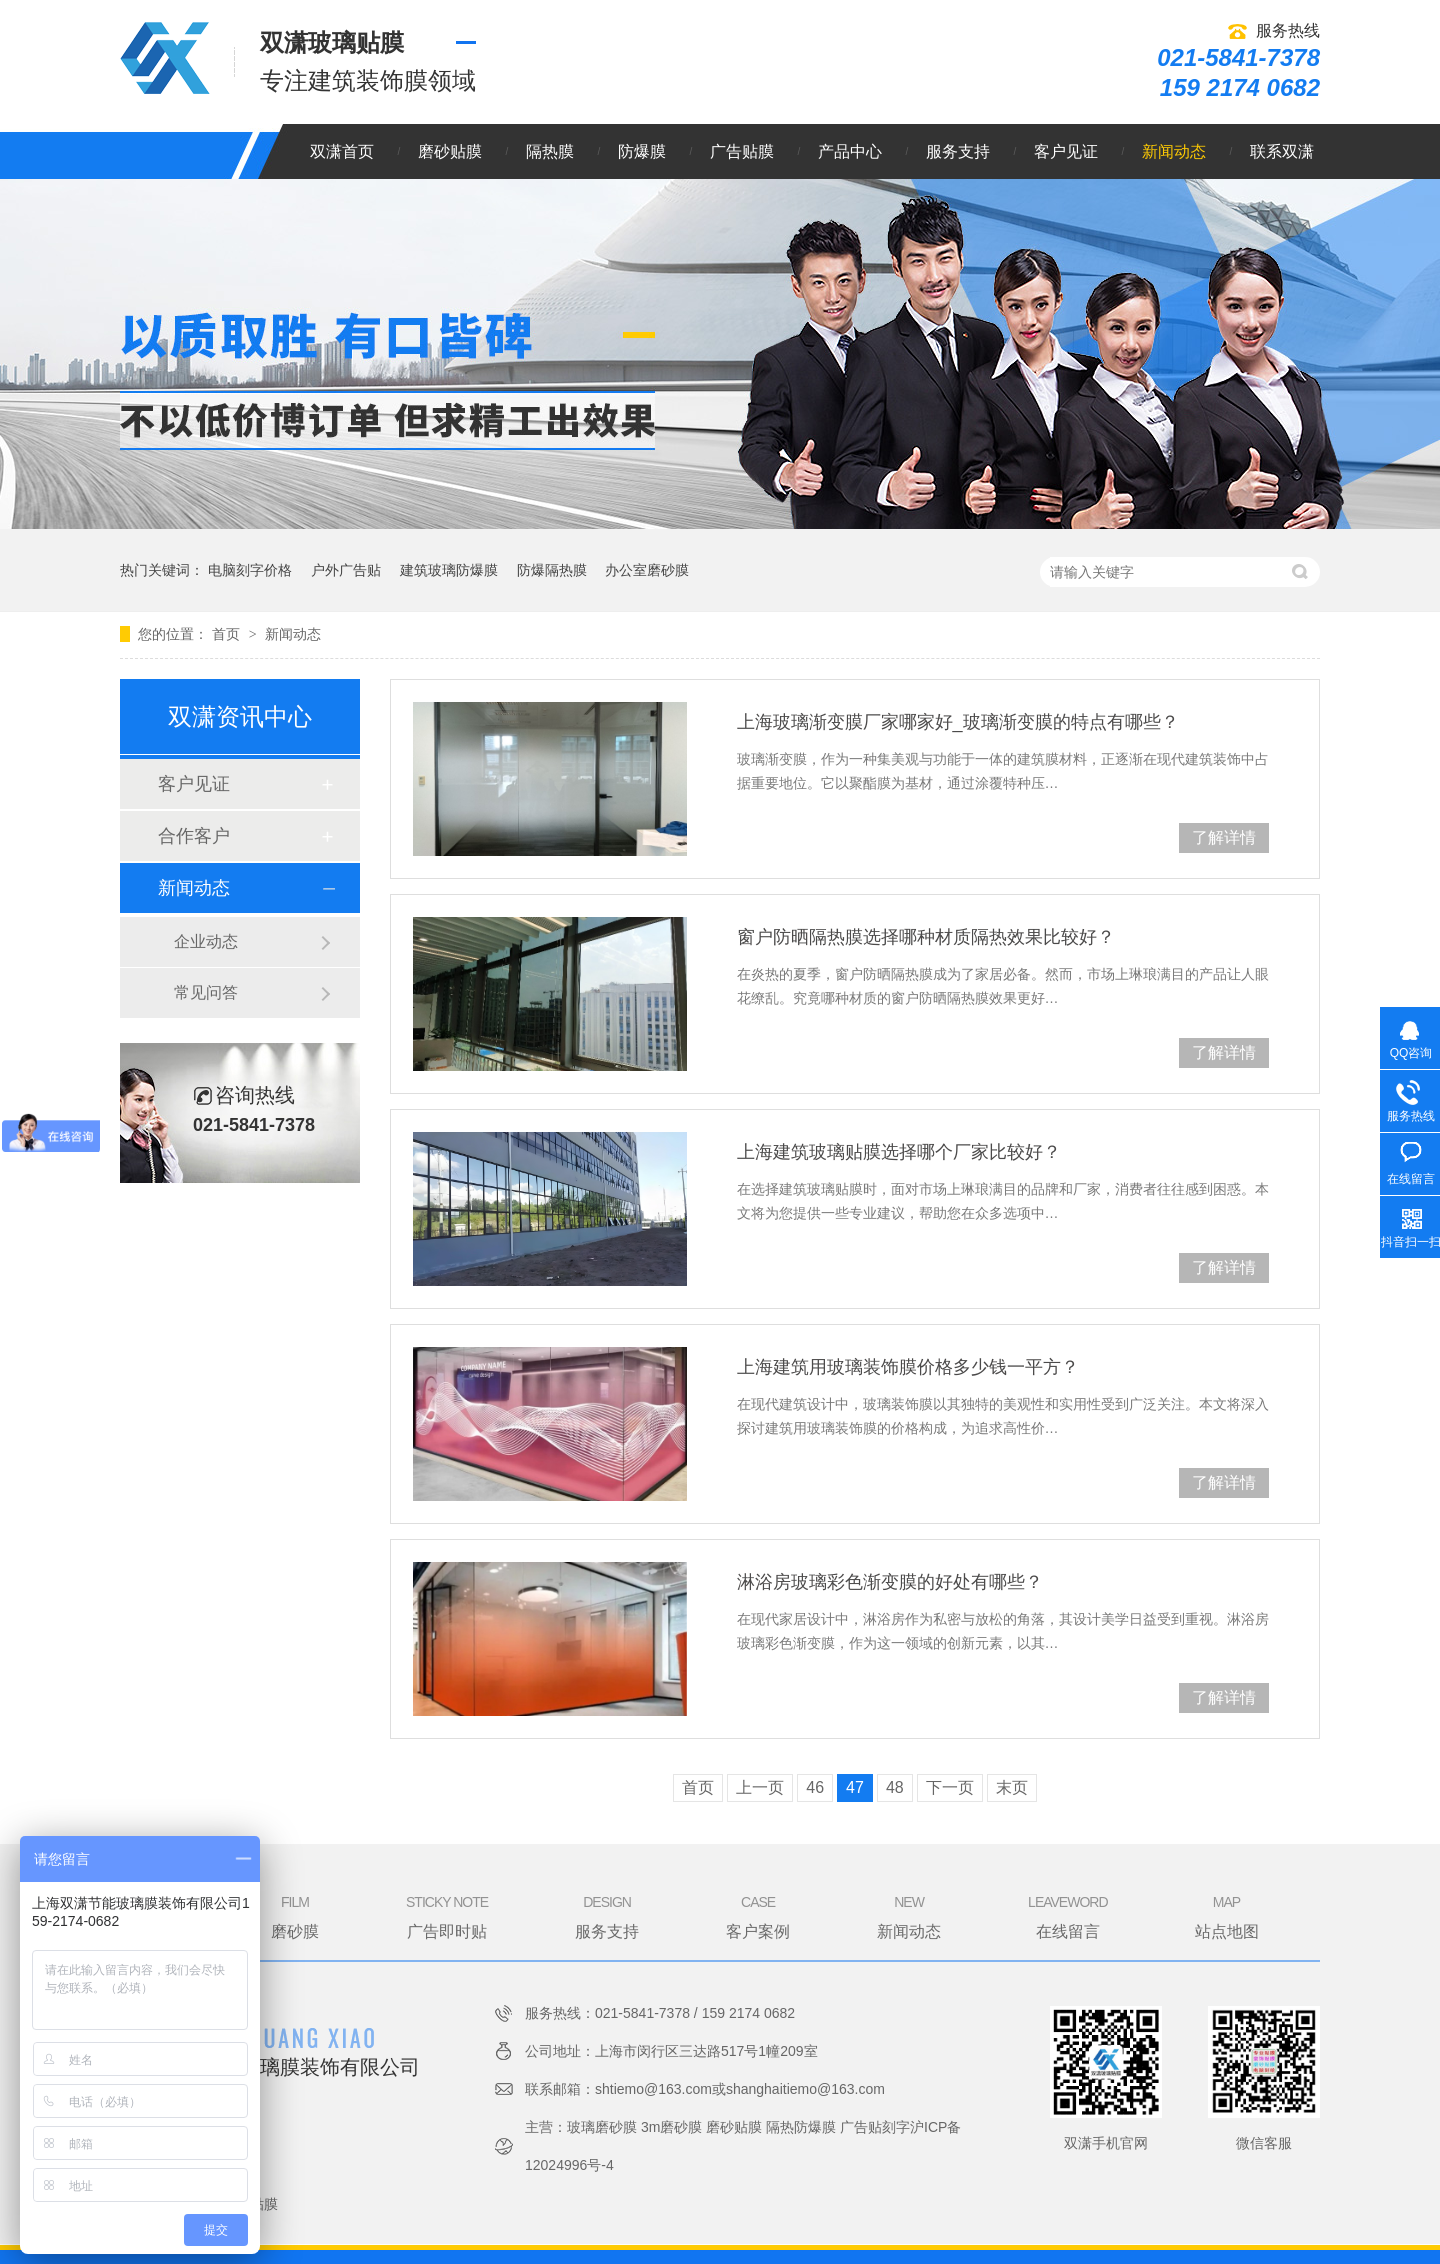  What do you see at coordinates (855, 1787) in the screenshot?
I see `47` at bounding box center [855, 1787].